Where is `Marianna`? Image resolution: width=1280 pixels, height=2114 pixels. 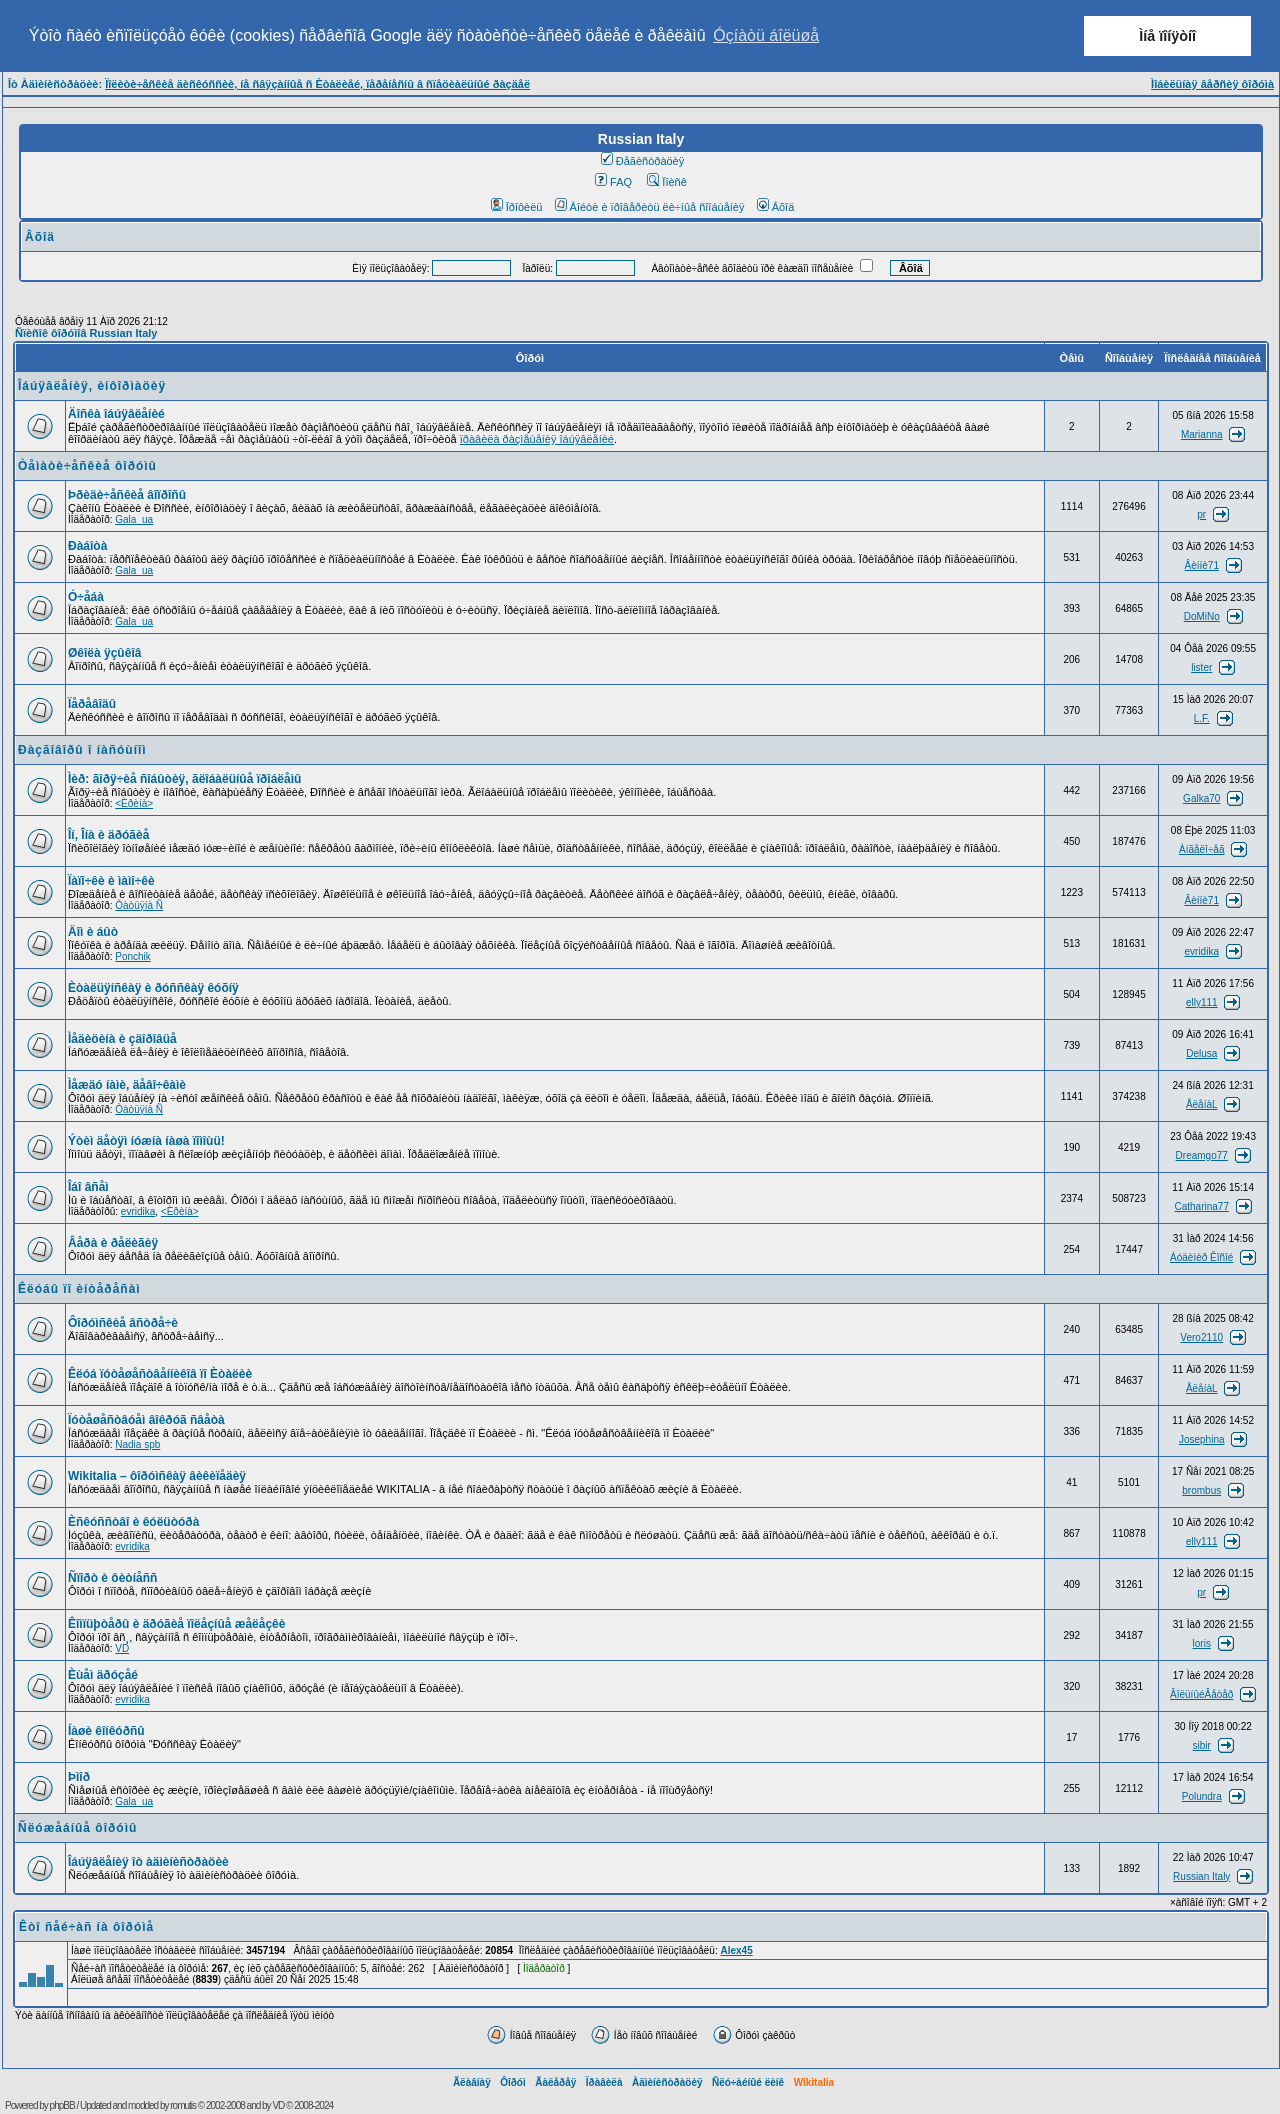
Marianna is located at coordinates (1202, 434).